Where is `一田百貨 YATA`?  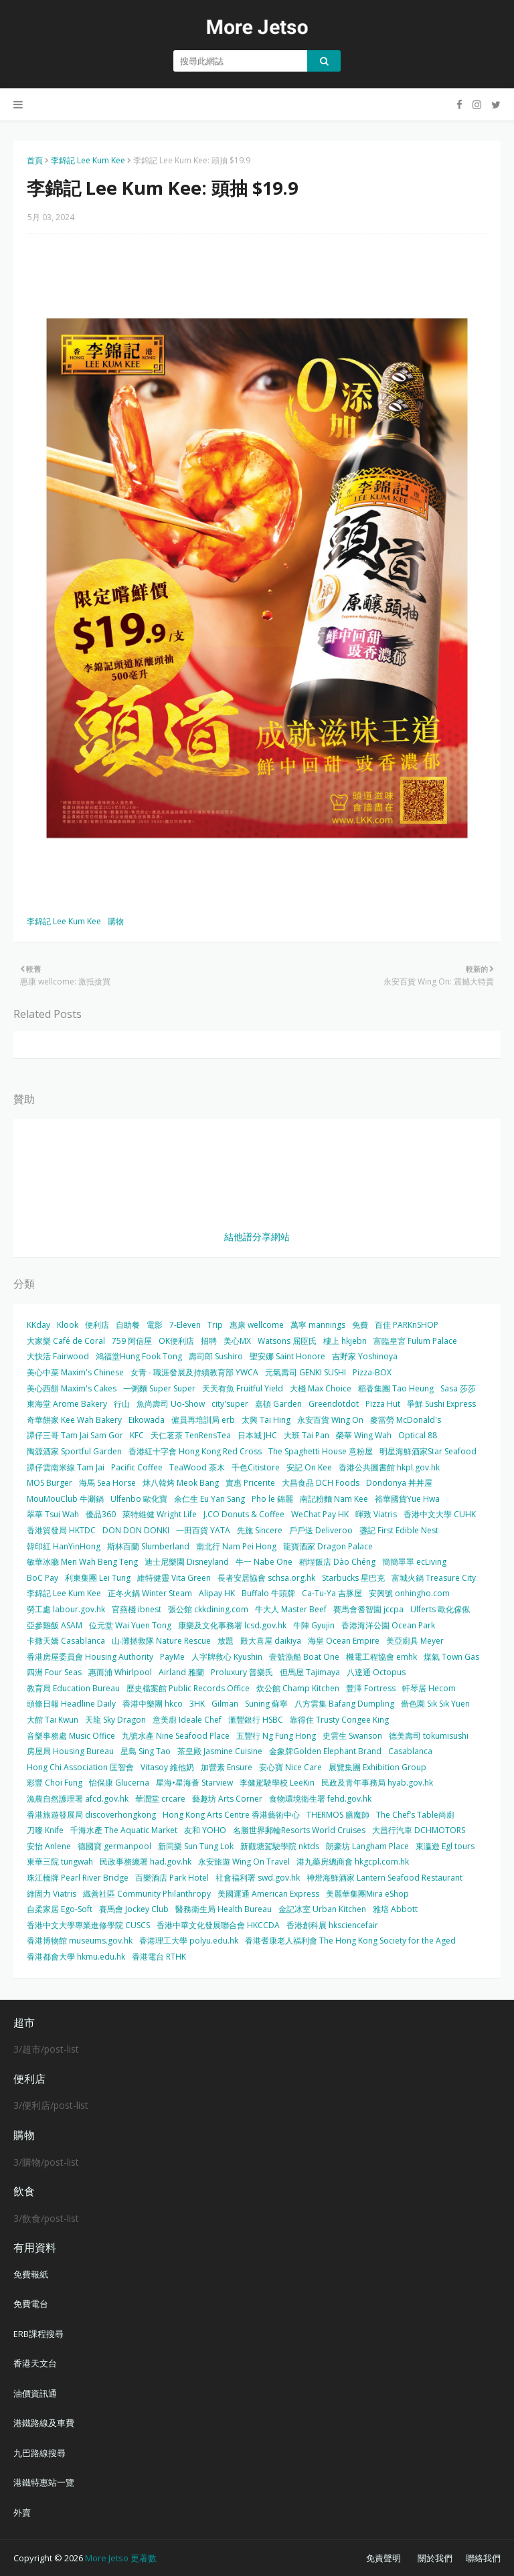 一田百貨 YATA is located at coordinates (203, 1530).